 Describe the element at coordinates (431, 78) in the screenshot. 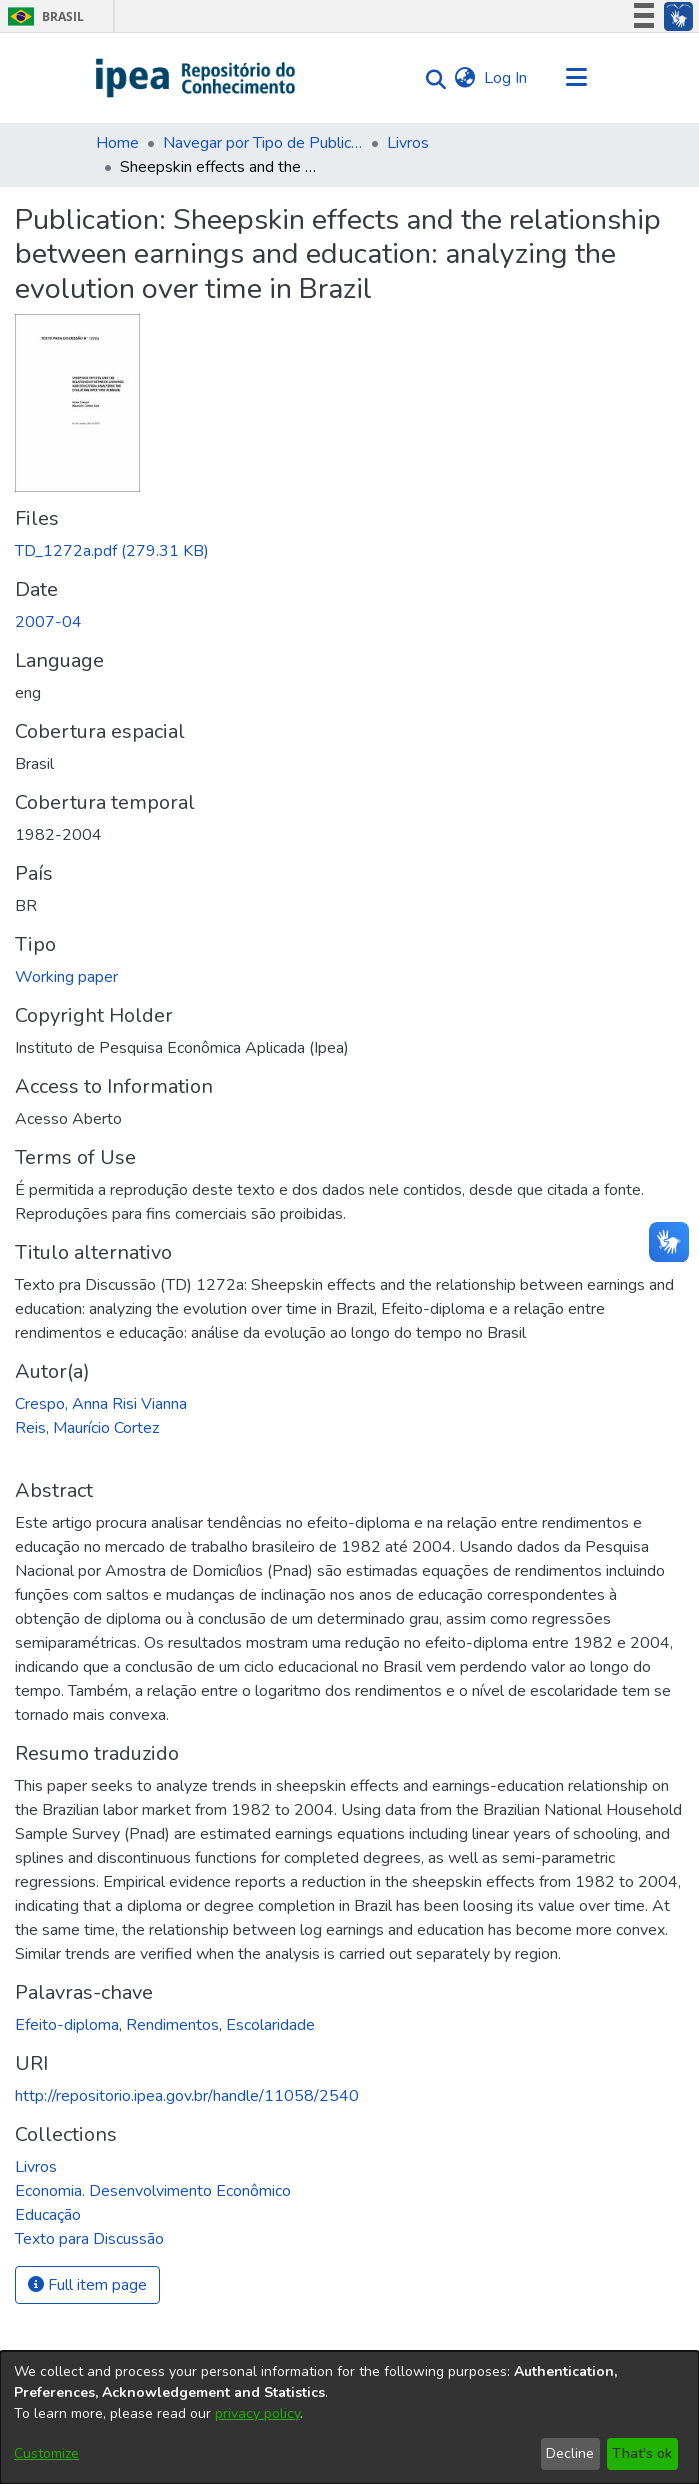

I see `[Submit search]` at that location.